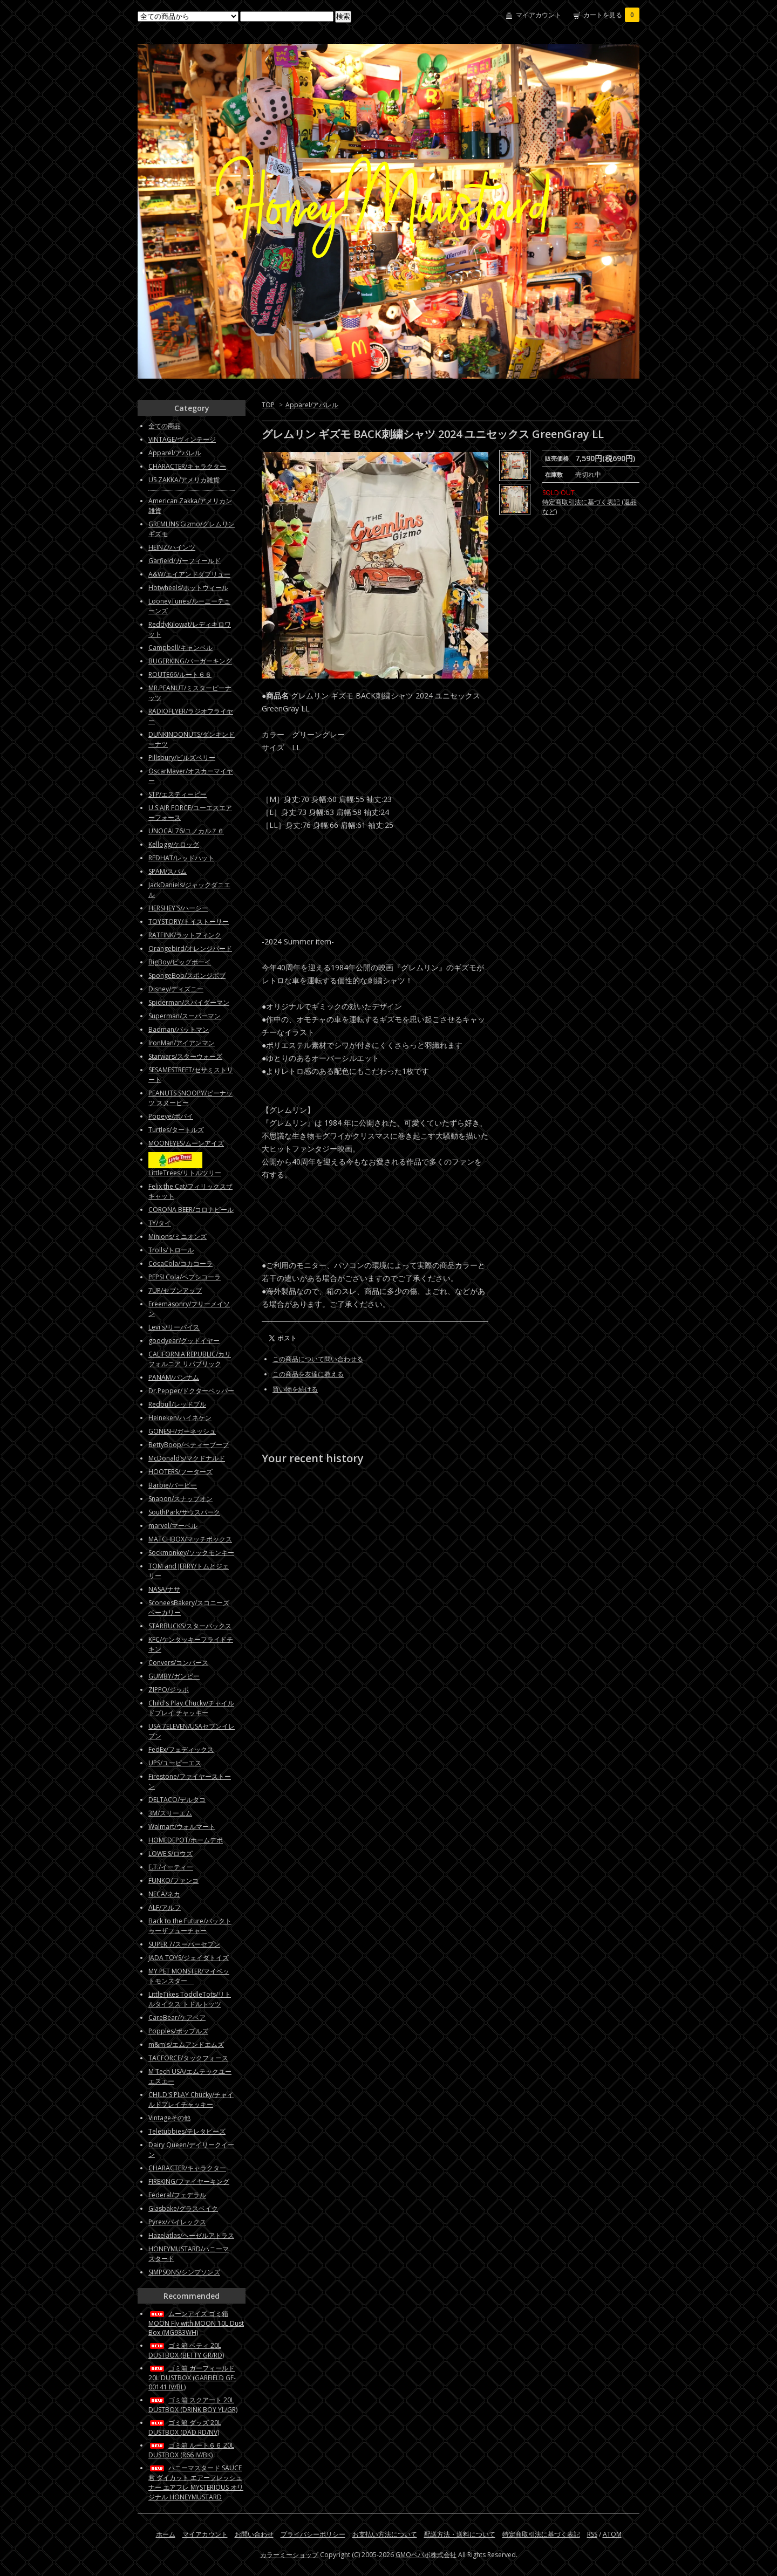 The height and width of the screenshot is (2576, 777). I want to click on Redbull/レッドブル, so click(177, 1404).